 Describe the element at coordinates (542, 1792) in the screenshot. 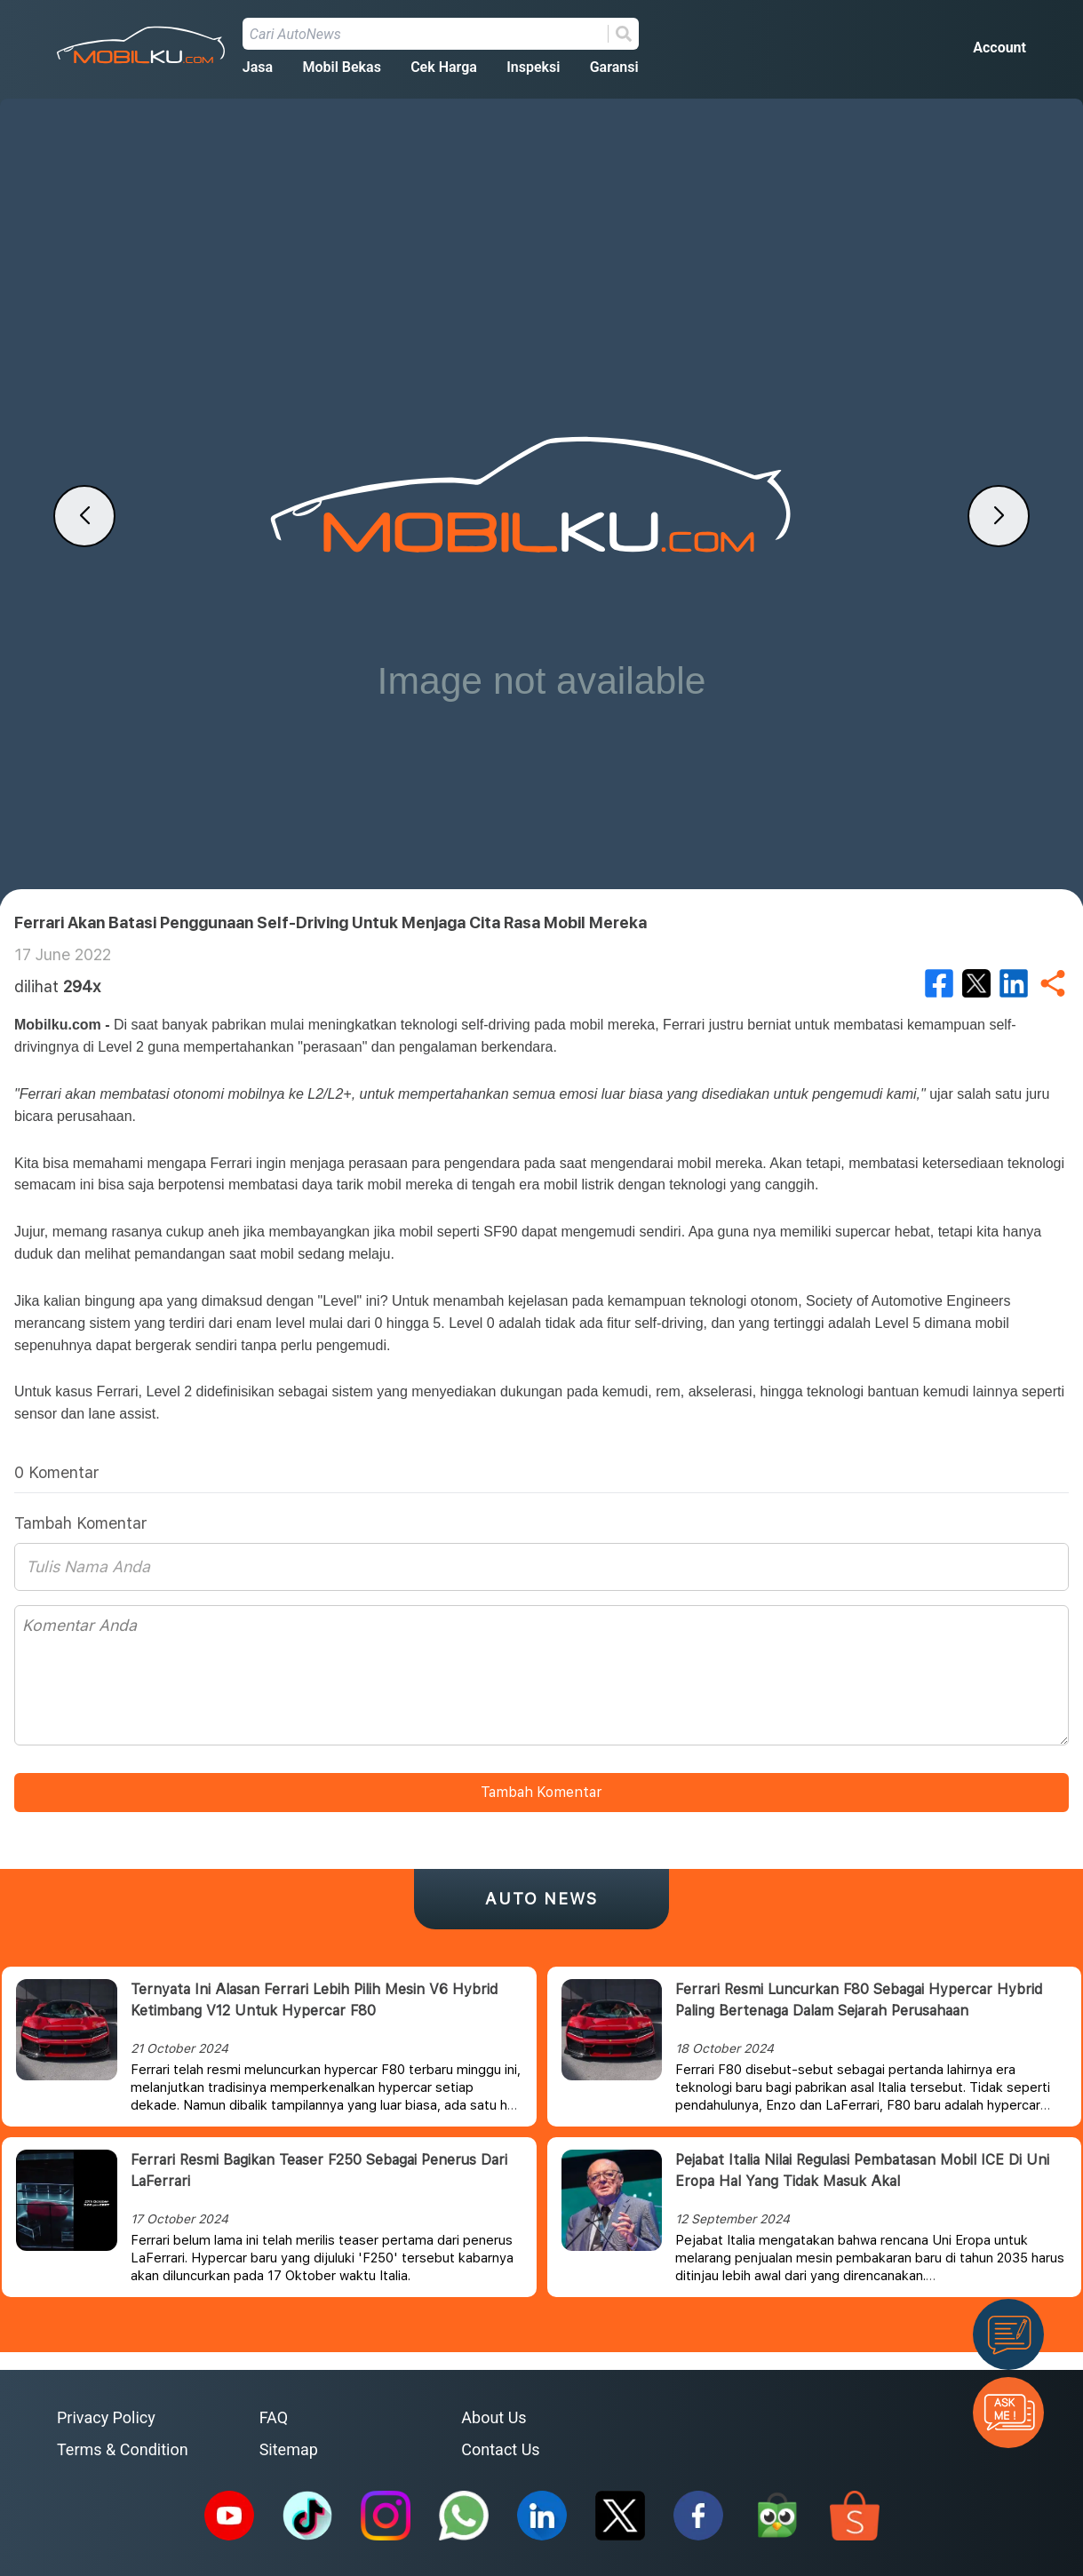

I see `Tambah Komentar` at that location.